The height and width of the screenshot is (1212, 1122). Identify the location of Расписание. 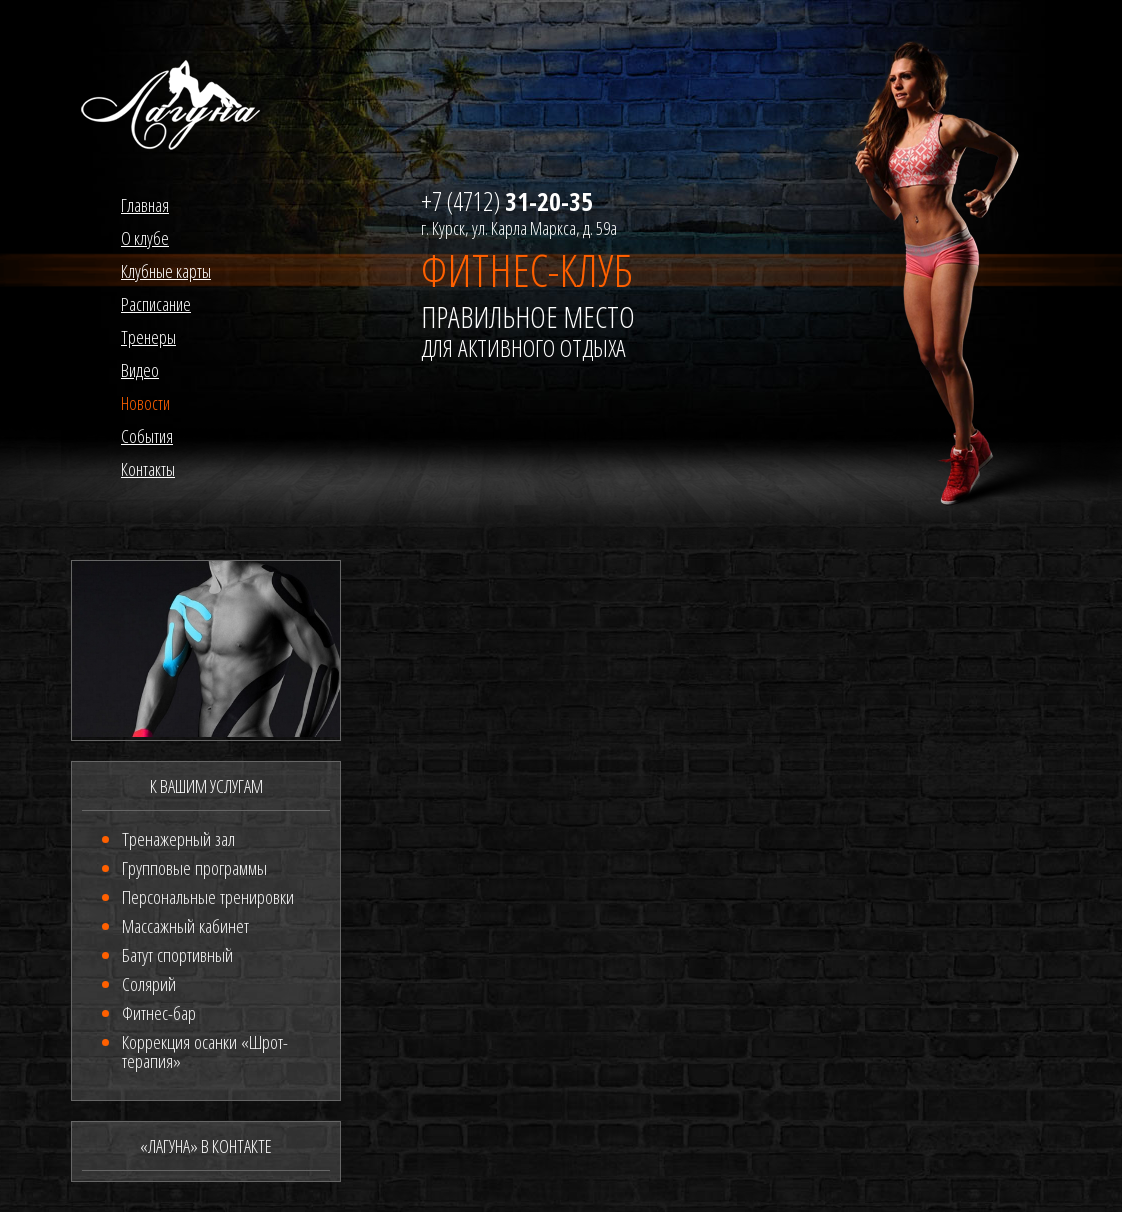
(156, 304).